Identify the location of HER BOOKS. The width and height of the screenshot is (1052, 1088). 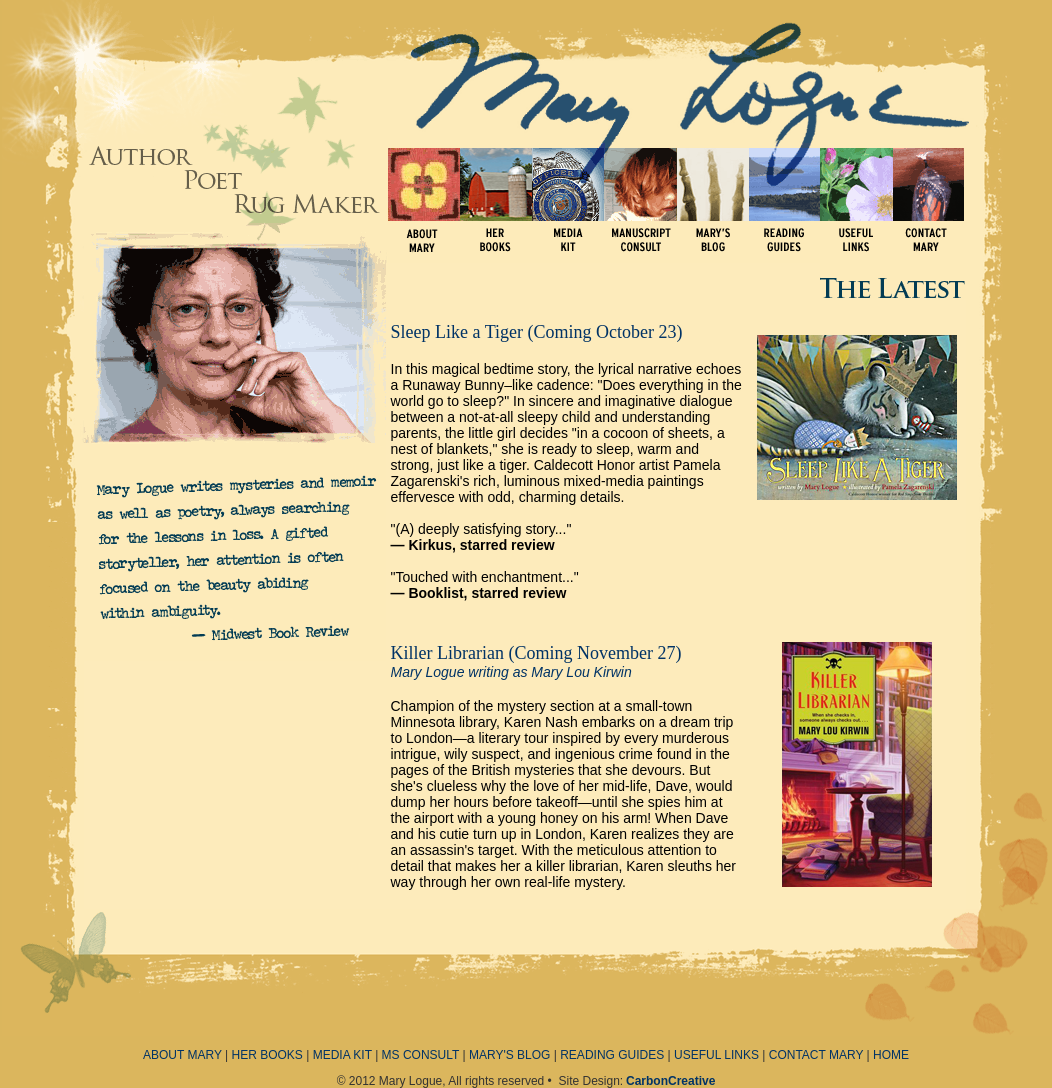
(267, 1055).